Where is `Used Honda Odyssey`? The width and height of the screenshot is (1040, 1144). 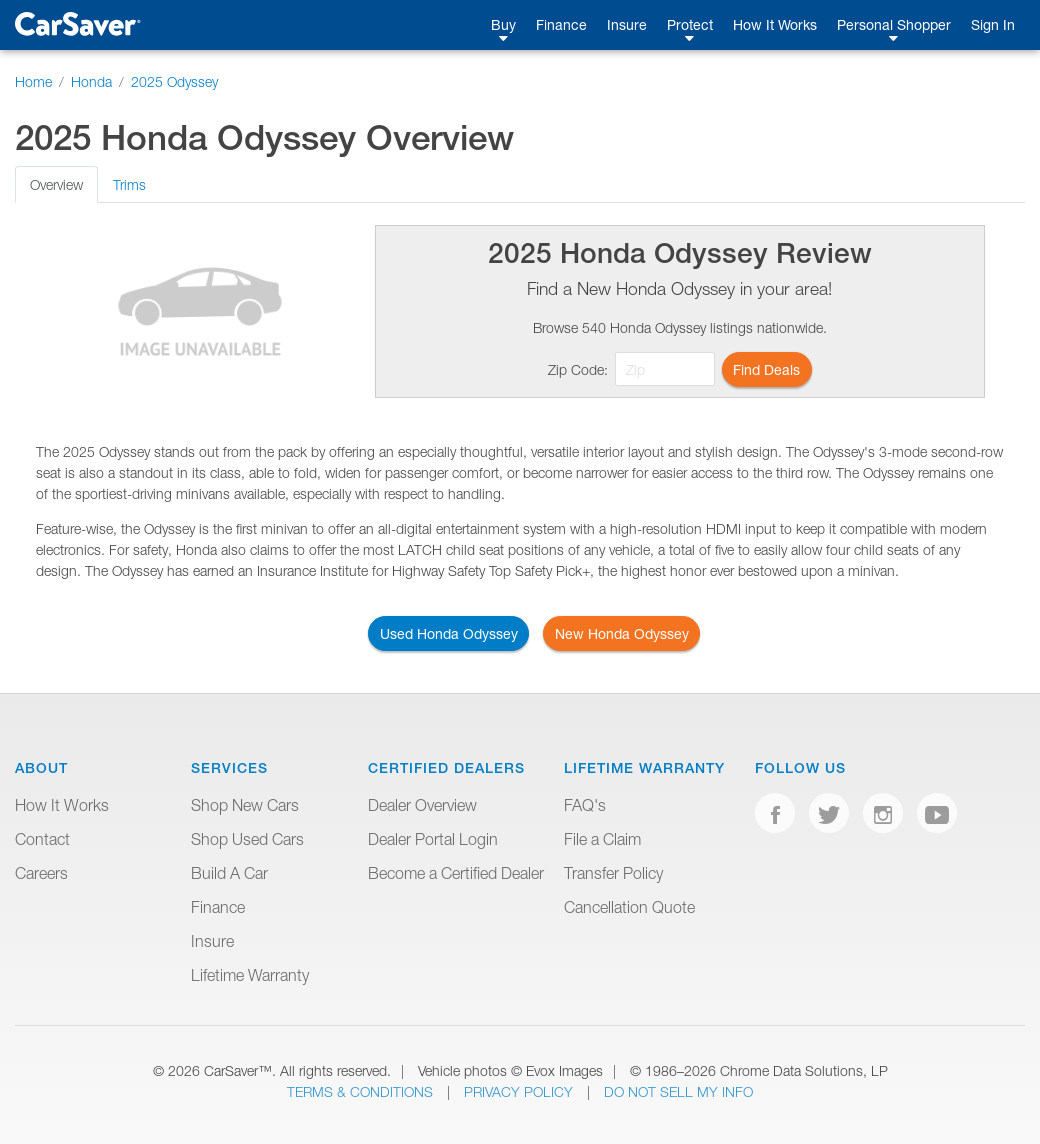 Used Honda Odyssey is located at coordinates (449, 633).